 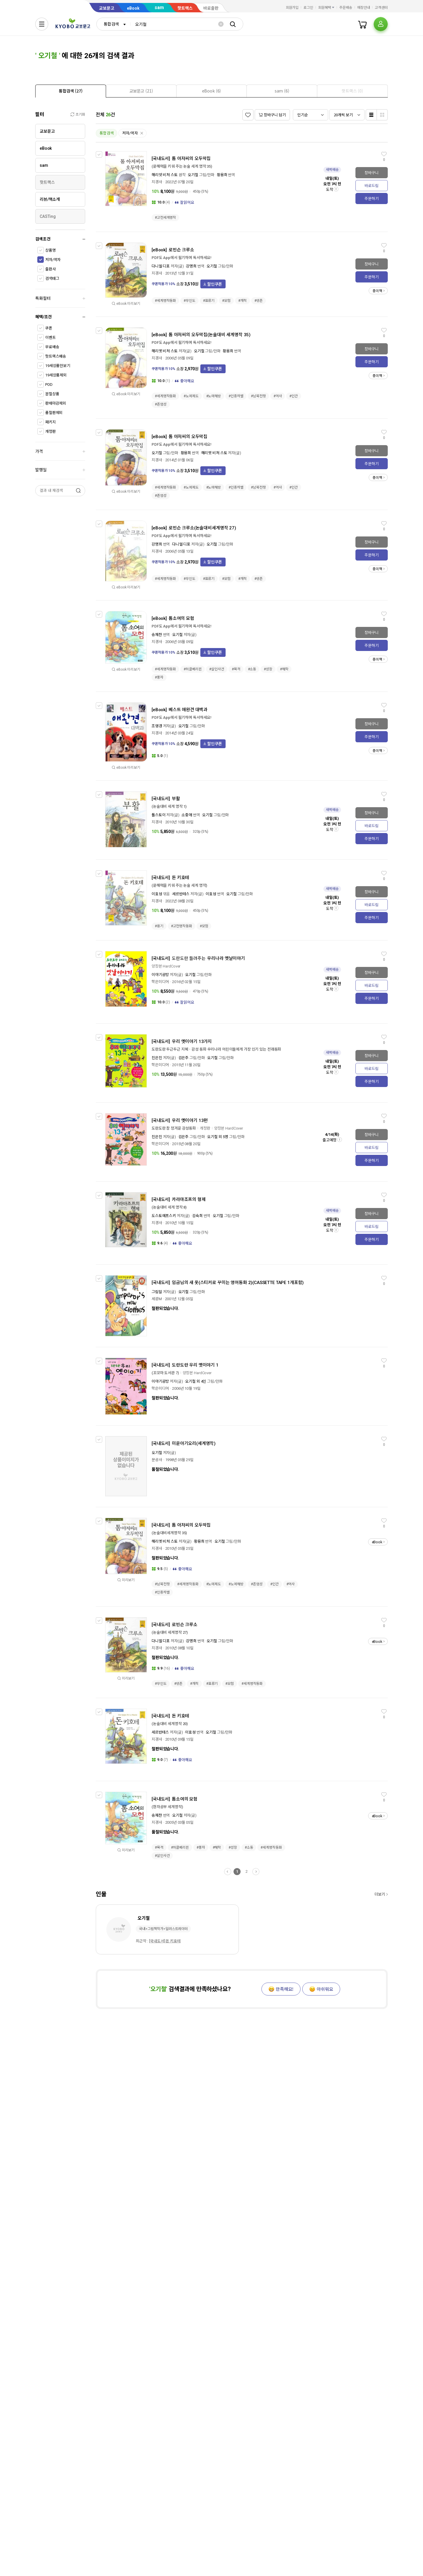 I want to click on 상품명, so click(x=50, y=250).